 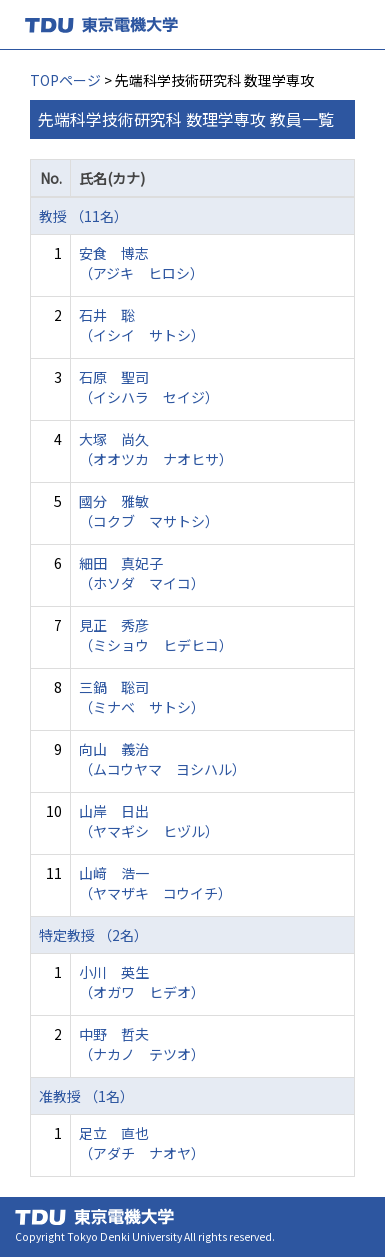 What do you see at coordinates (83, 216) in the screenshot?
I see `教授 （11名）` at bounding box center [83, 216].